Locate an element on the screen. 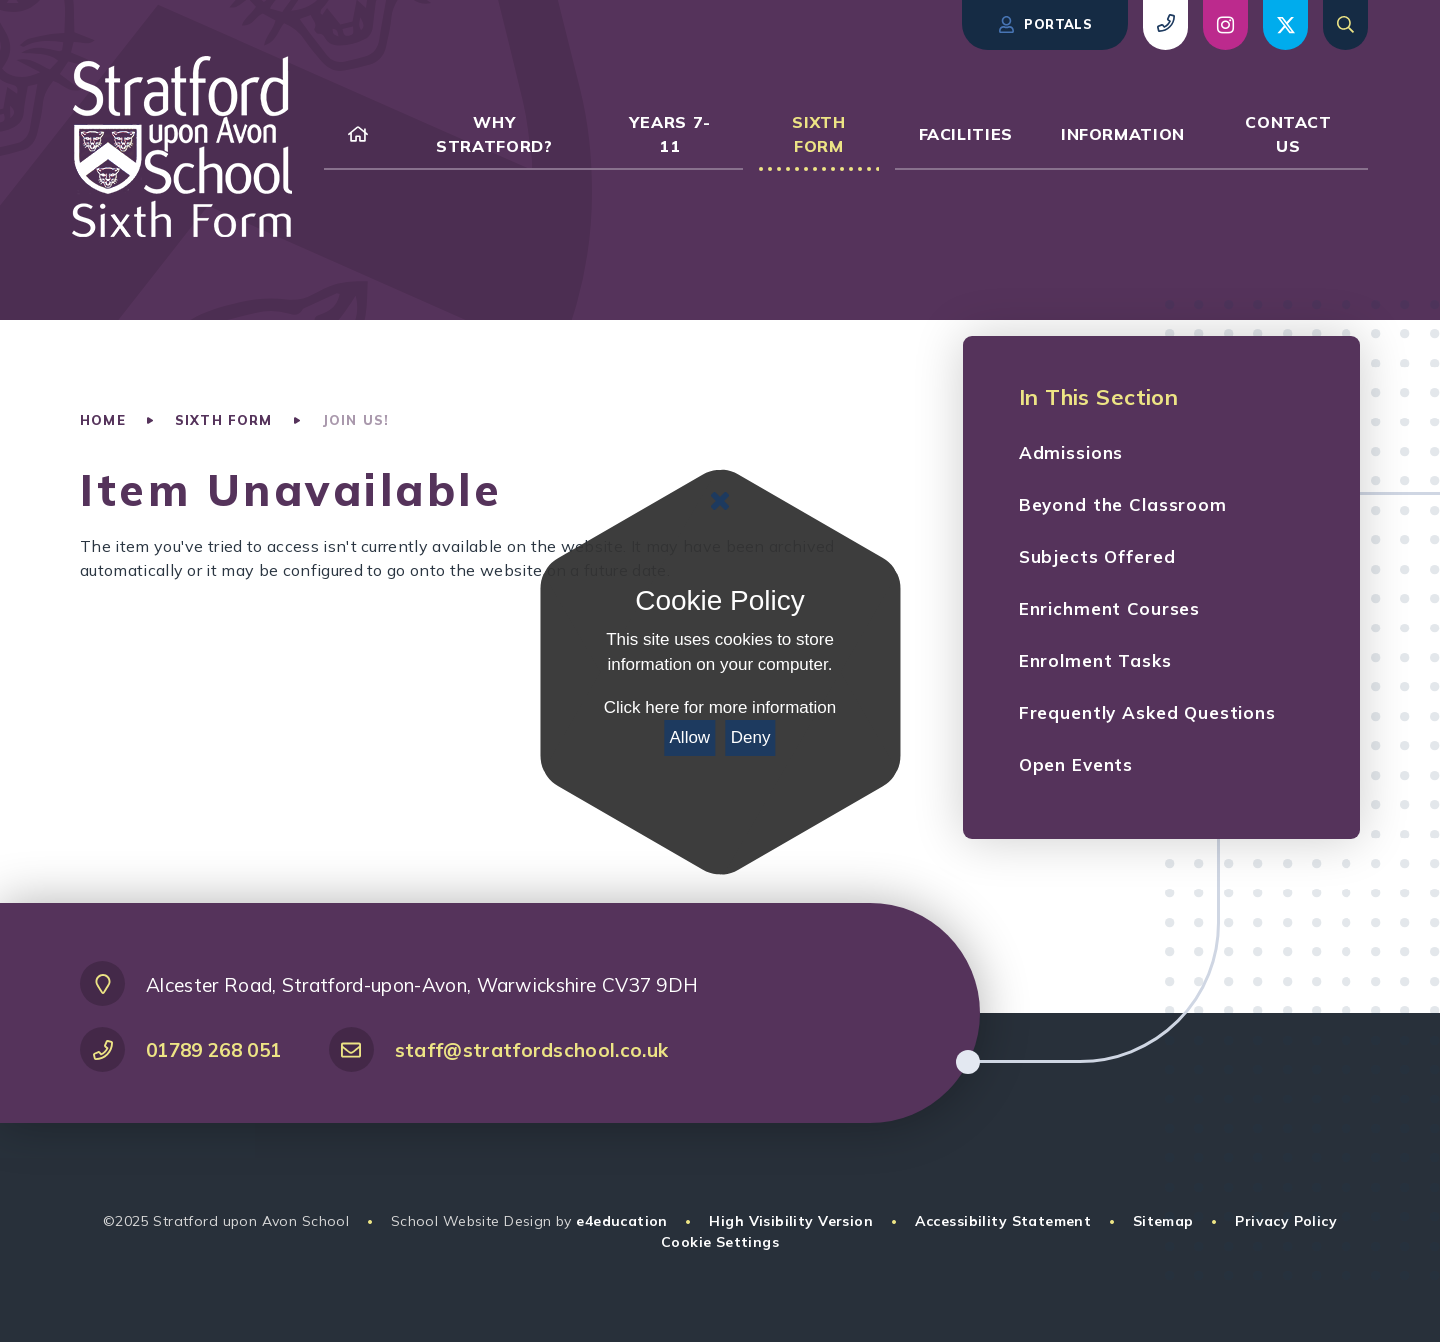  Sitemap is located at coordinates (1163, 1221).